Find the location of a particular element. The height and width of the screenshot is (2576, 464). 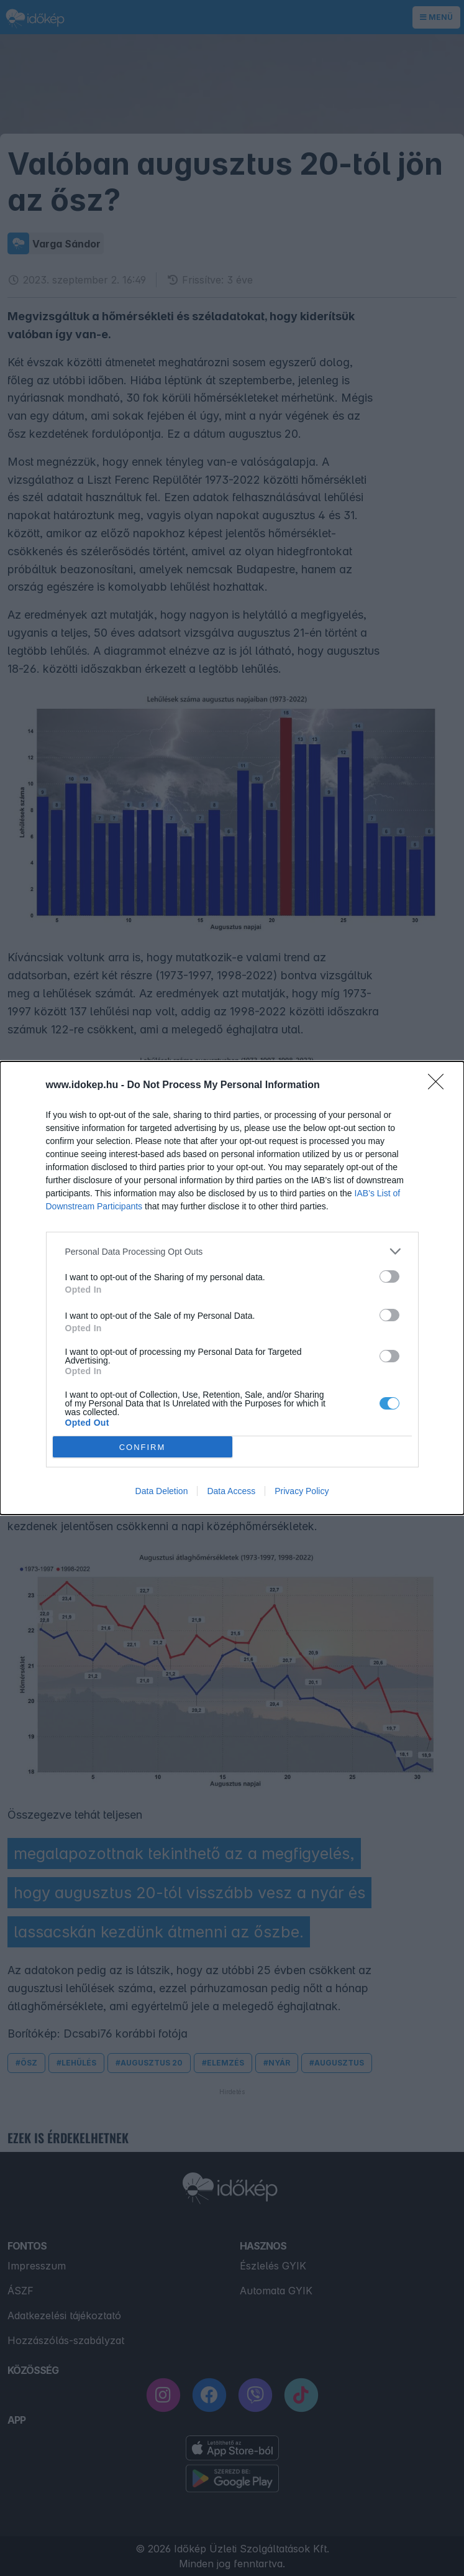

[switch] is located at coordinates (389, 1276).